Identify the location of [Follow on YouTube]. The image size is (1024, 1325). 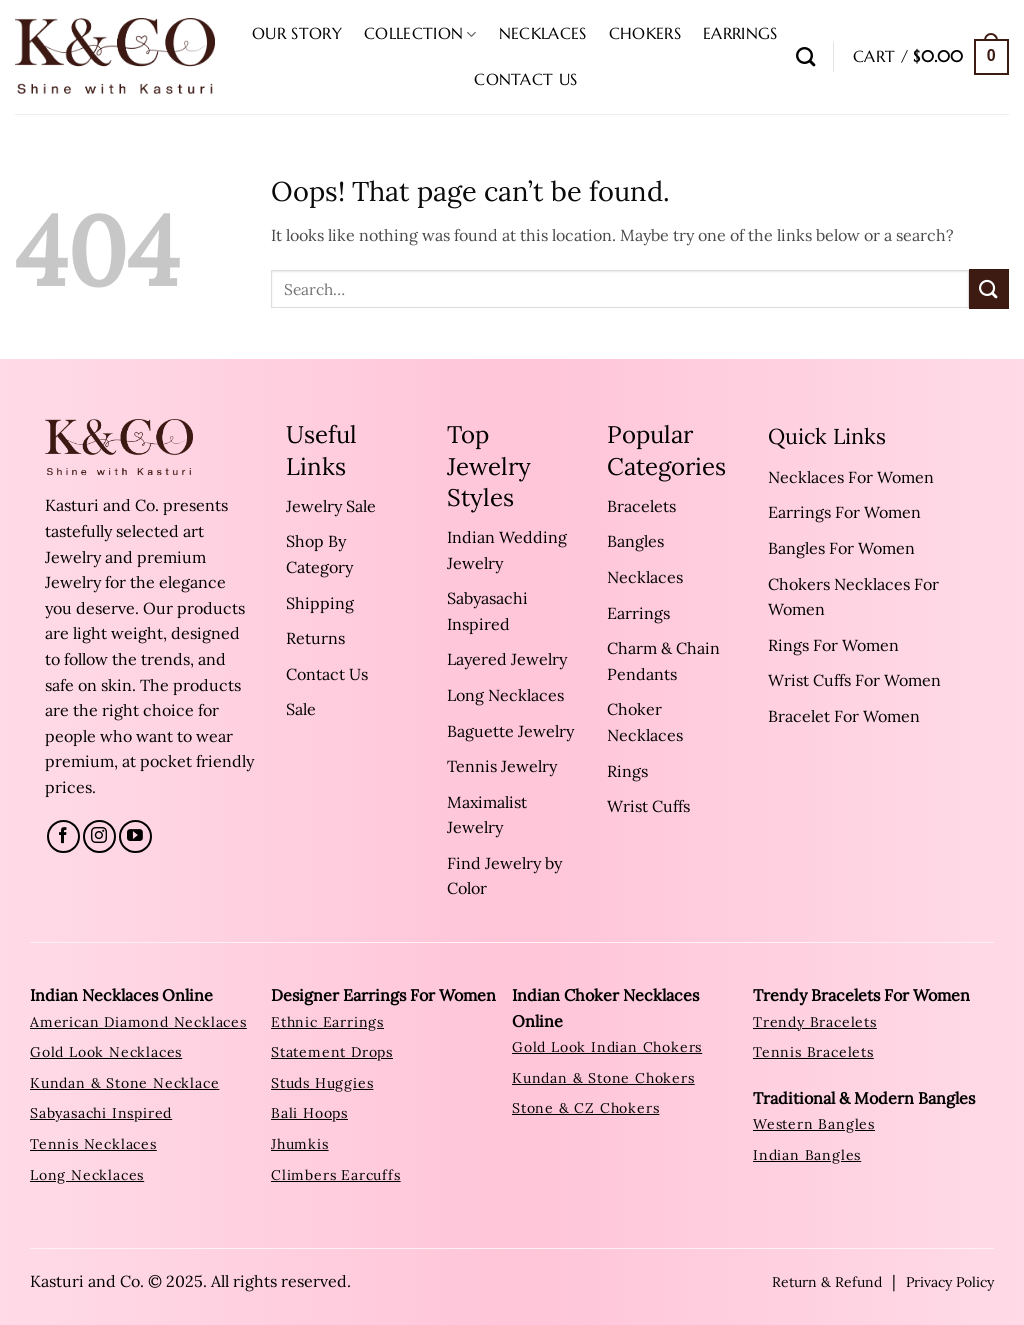
(135, 836).